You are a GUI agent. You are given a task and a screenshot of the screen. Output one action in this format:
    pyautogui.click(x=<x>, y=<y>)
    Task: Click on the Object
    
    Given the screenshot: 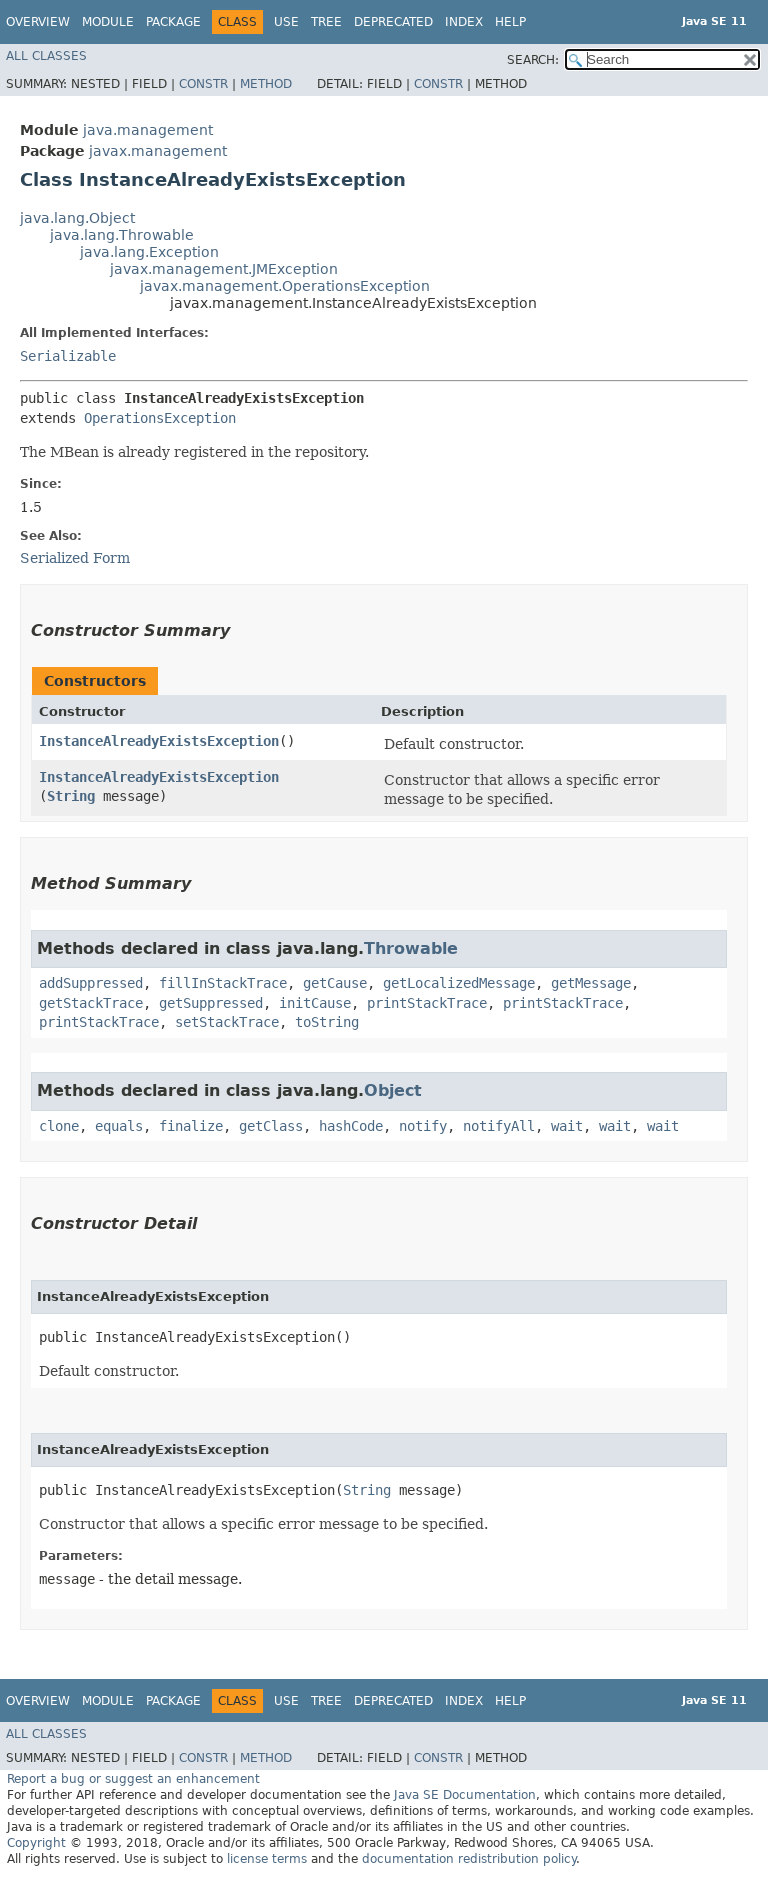 What is the action you would take?
    pyautogui.click(x=393, y=1090)
    